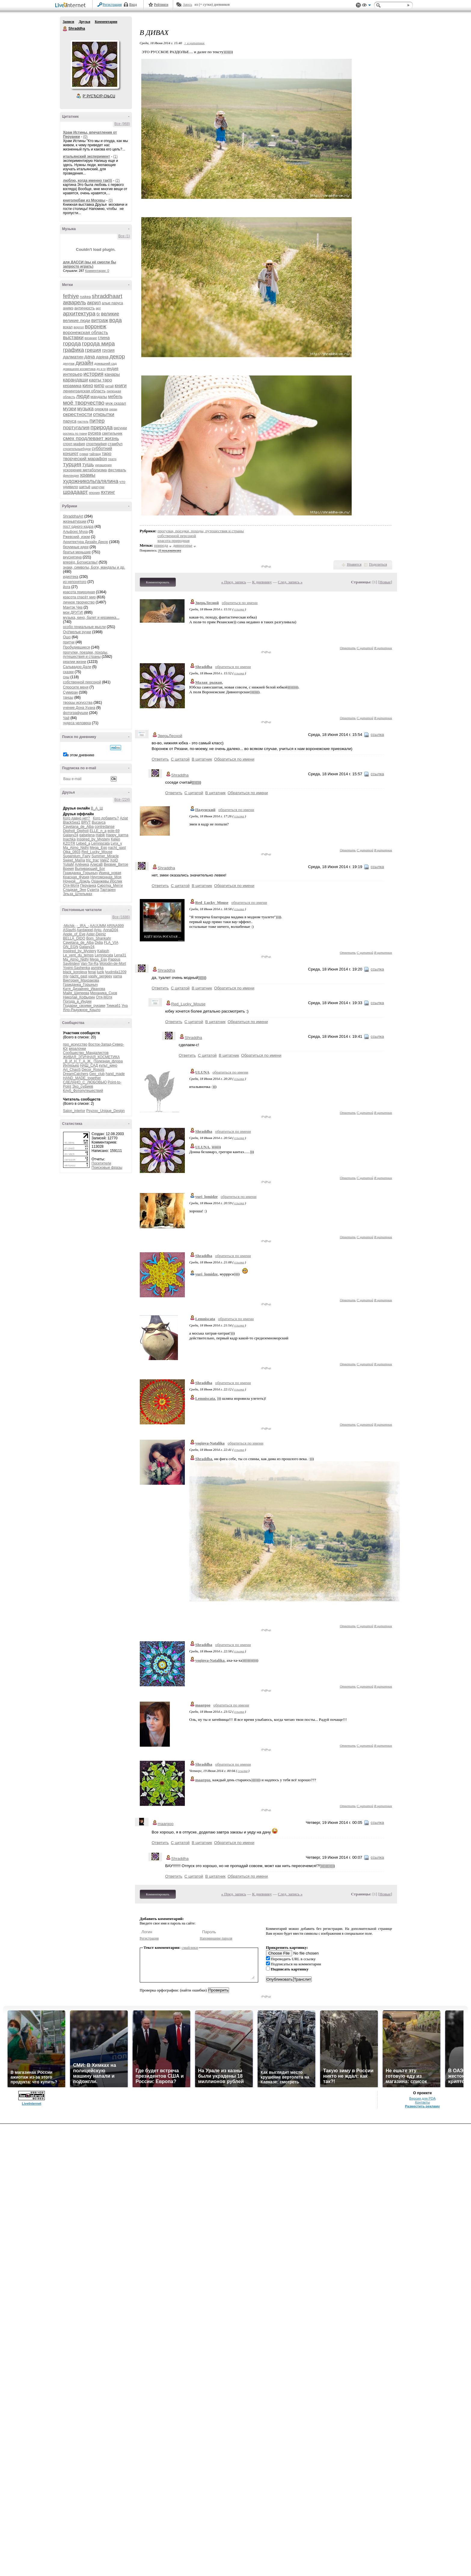 The width and height of the screenshot is (471, 2576). What do you see at coordinates (82, 421) in the screenshot?
I see `пастель` at bounding box center [82, 421].